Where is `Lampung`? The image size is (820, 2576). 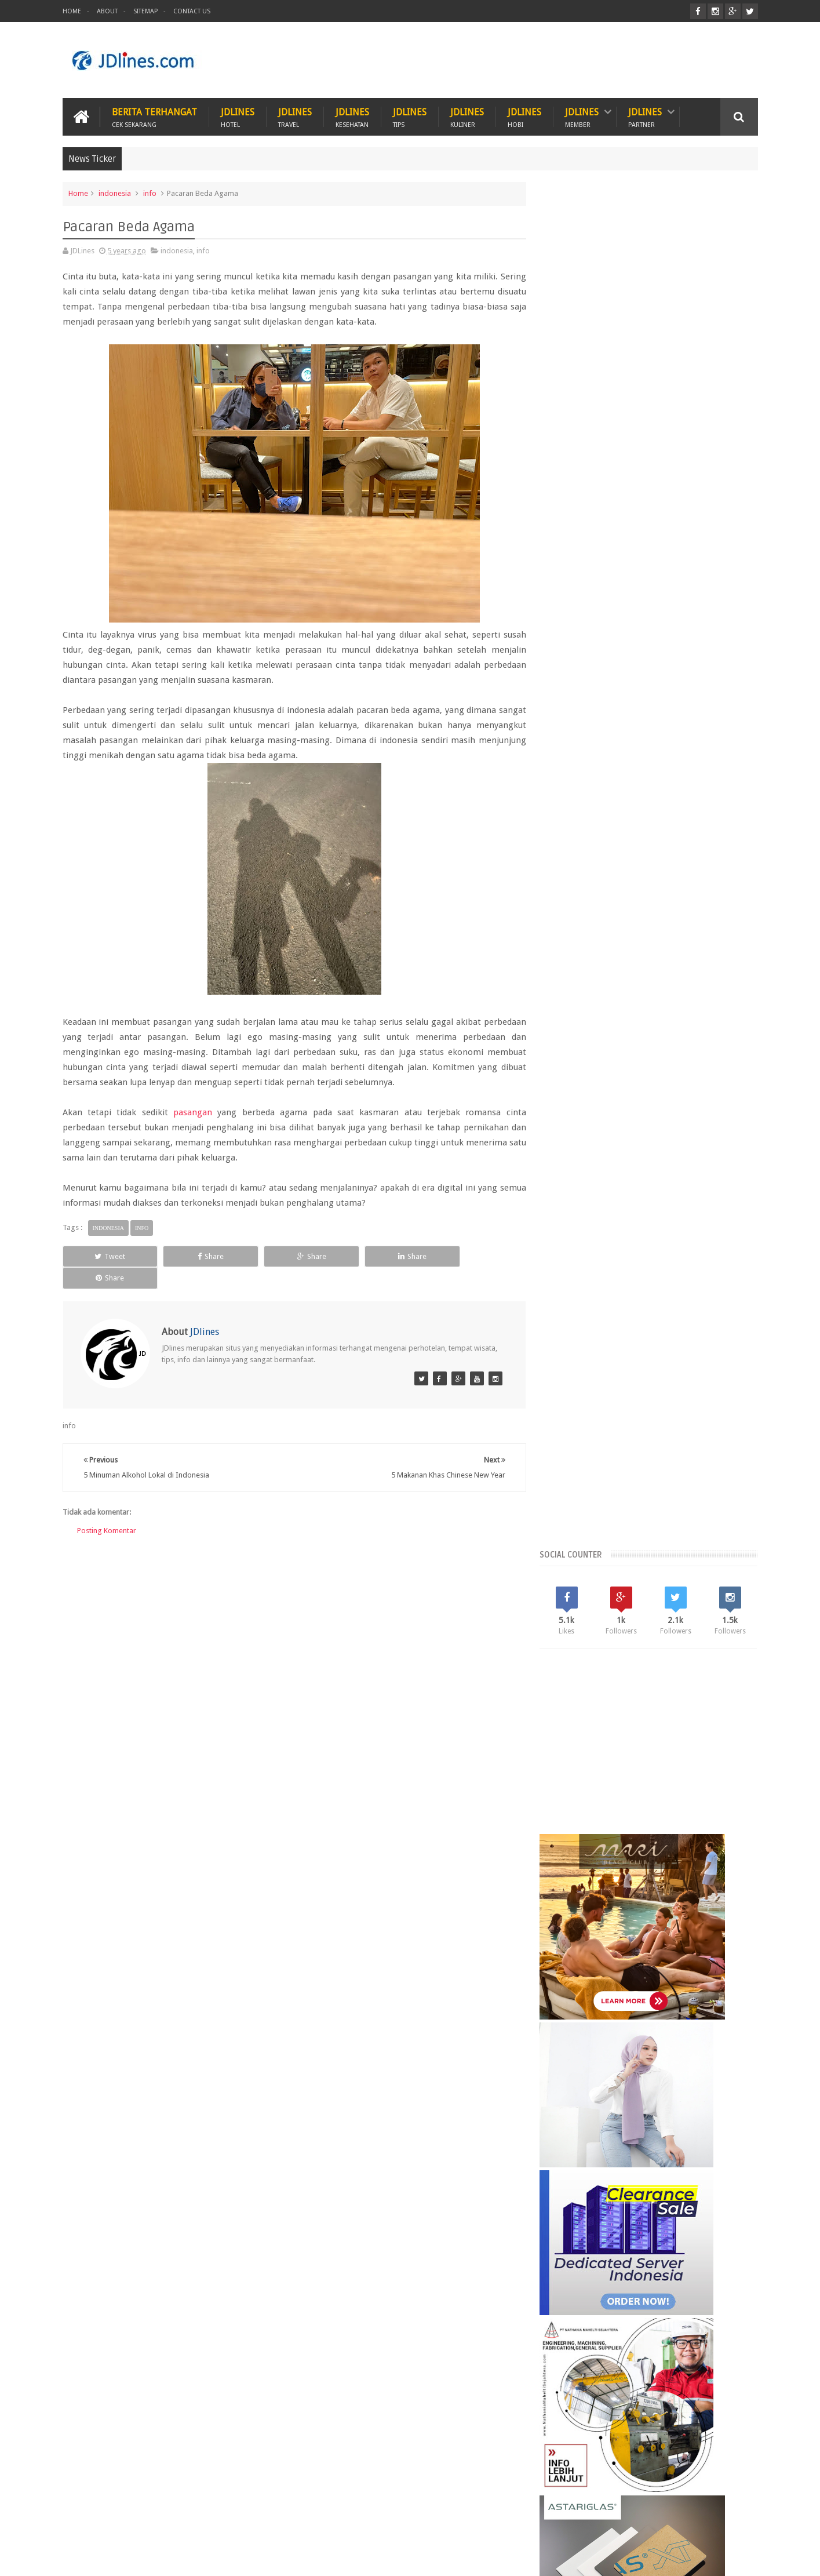 Lampung is located at coordinates (722, 2071).